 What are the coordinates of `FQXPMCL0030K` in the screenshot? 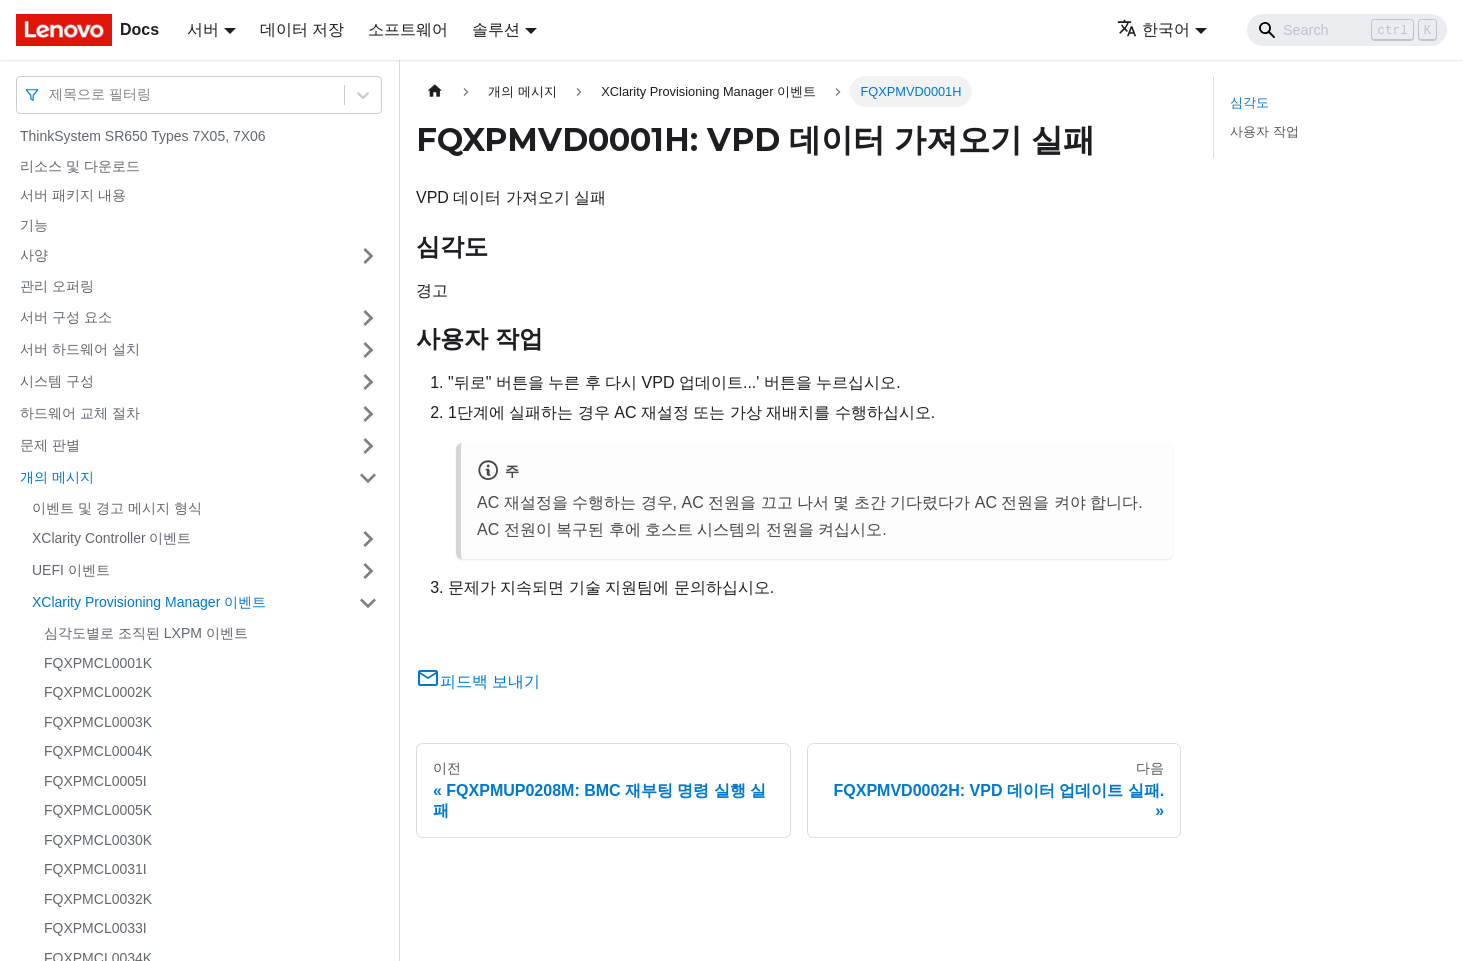 It's located at (98, 840).